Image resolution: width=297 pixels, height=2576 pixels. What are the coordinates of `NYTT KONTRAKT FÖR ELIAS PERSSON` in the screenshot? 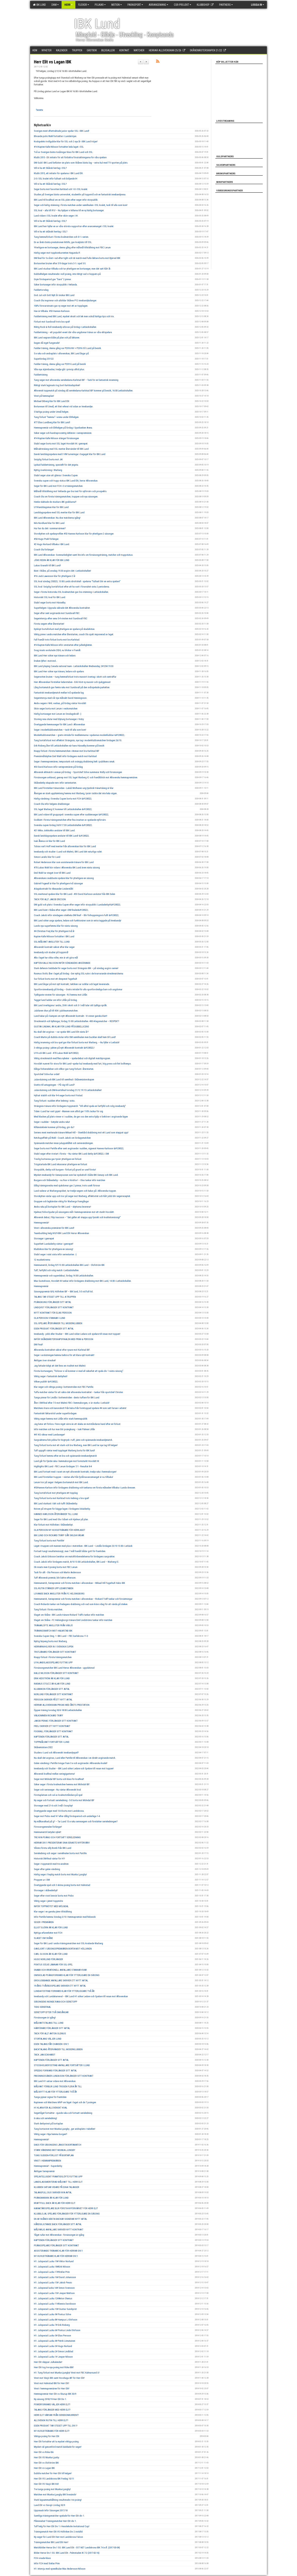 It's located at (53, 1312).